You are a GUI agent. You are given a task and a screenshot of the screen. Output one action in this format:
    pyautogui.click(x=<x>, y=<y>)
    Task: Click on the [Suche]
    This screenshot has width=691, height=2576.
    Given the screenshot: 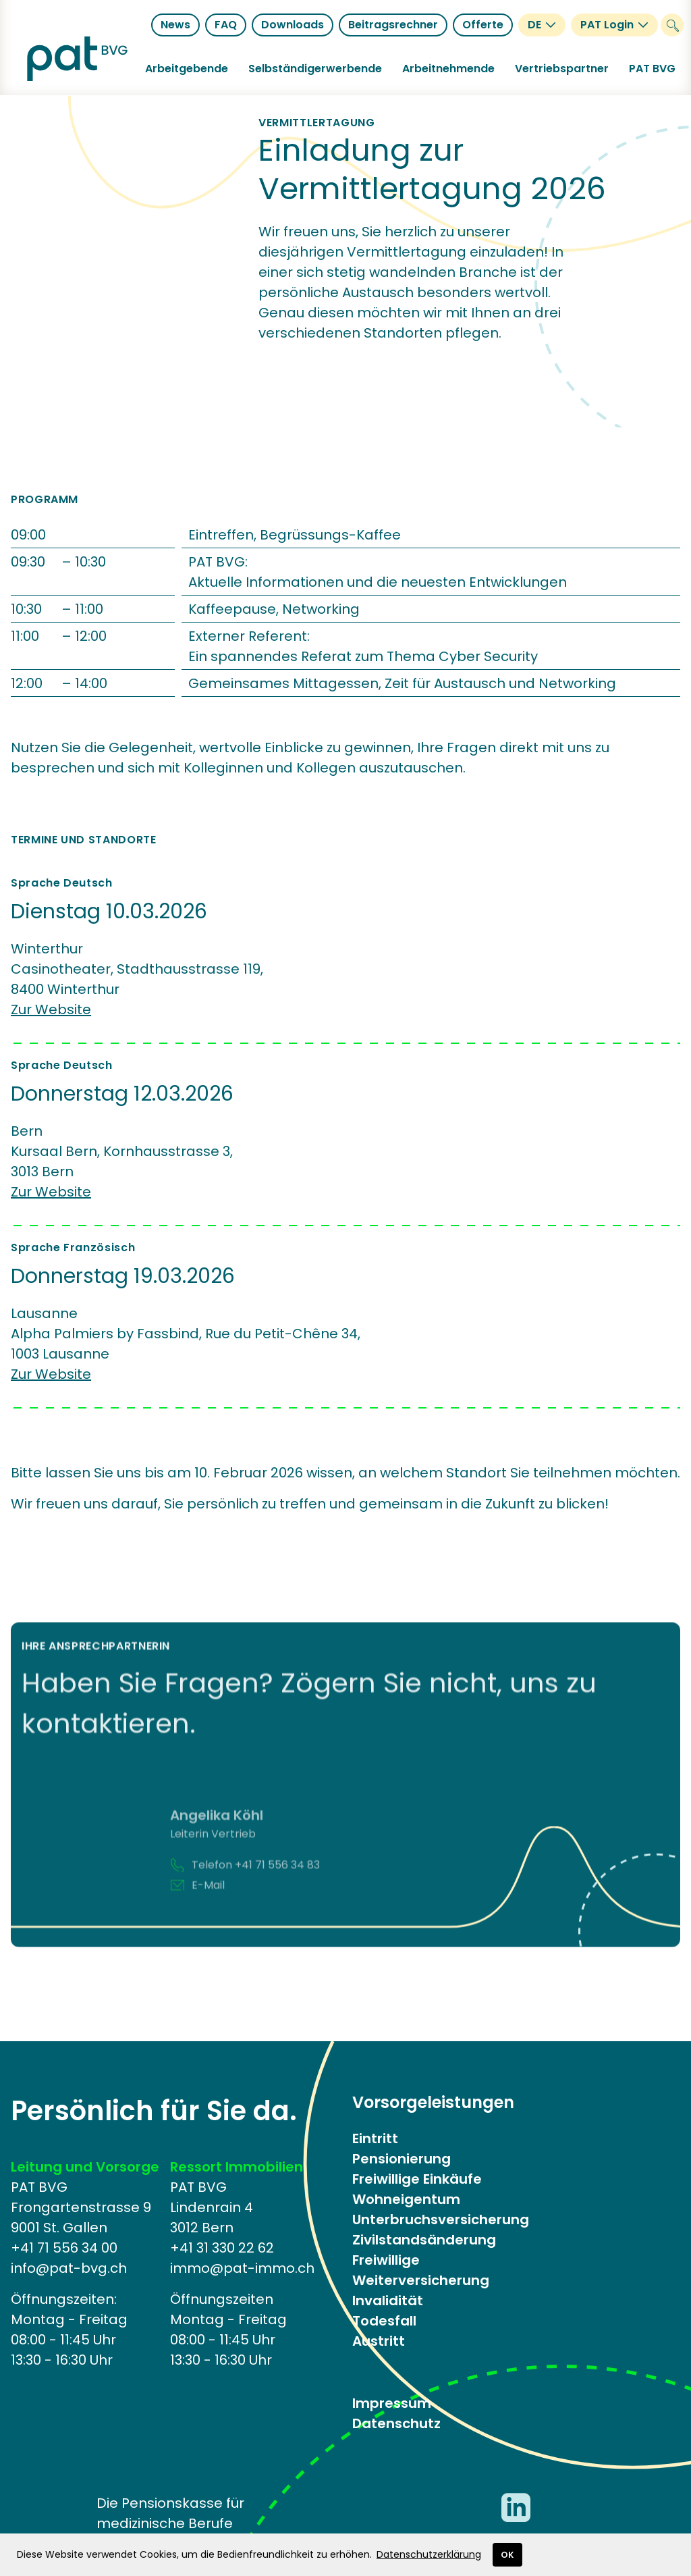 What is the action you would take?
    pyautogui.click(x=672, y=25)
    